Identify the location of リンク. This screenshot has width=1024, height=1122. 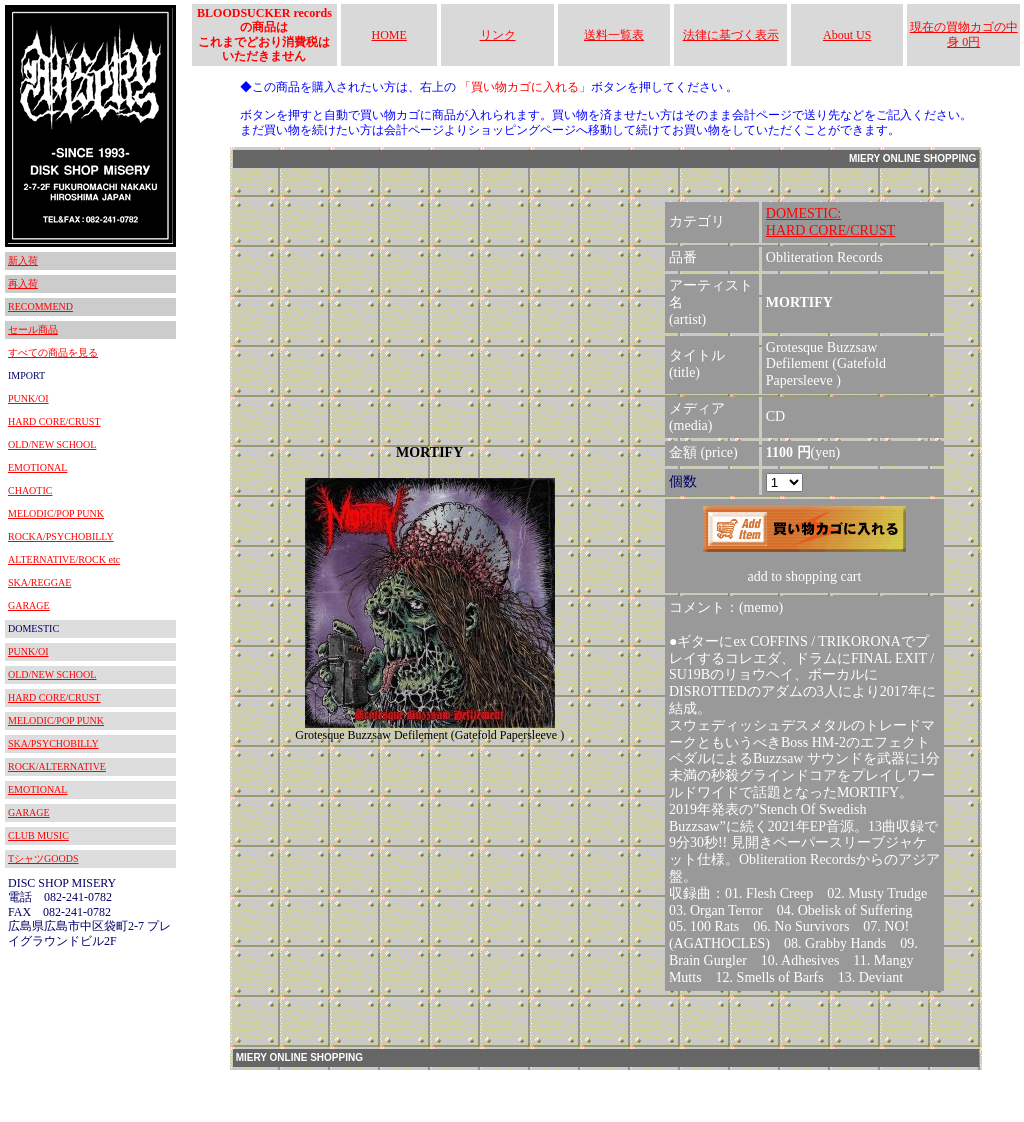
(498, 35).